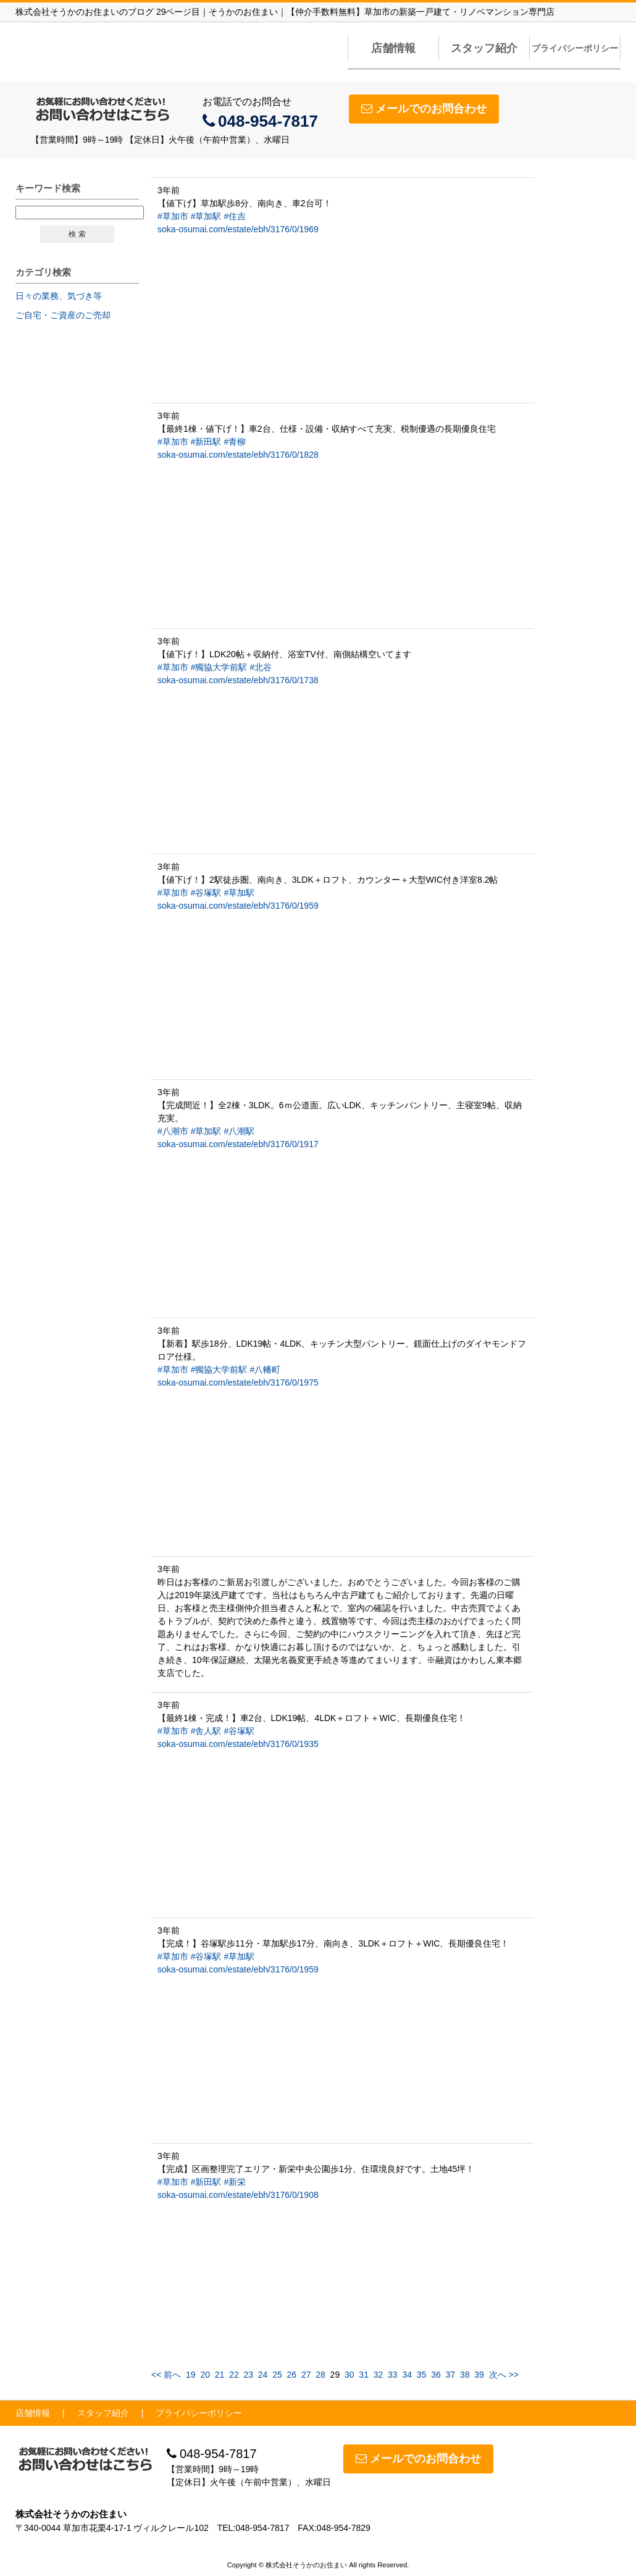 This screenshot has width=636, height=2576. I want to click on #獨協大学前駅, so click(219, 667).